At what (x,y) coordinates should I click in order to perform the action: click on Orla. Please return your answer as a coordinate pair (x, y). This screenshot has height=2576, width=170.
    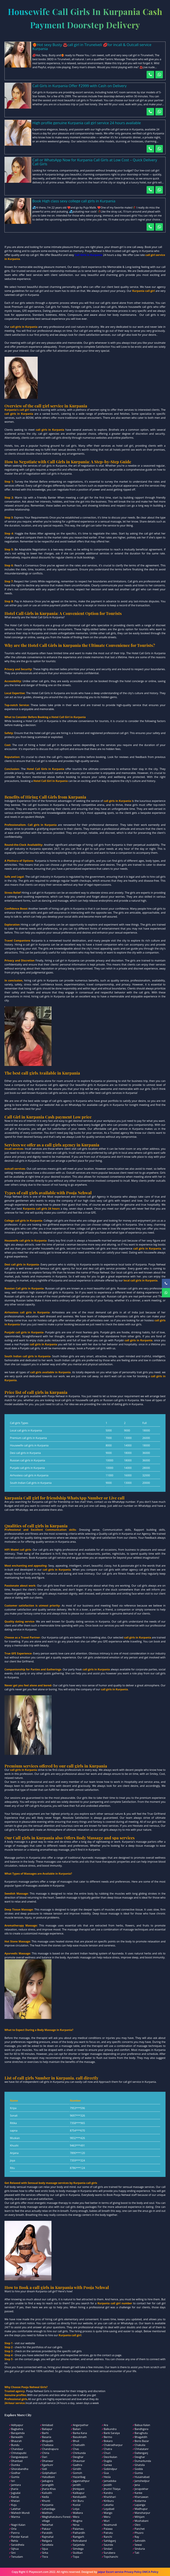
    Looking at the image, I should click on (13, 2529).